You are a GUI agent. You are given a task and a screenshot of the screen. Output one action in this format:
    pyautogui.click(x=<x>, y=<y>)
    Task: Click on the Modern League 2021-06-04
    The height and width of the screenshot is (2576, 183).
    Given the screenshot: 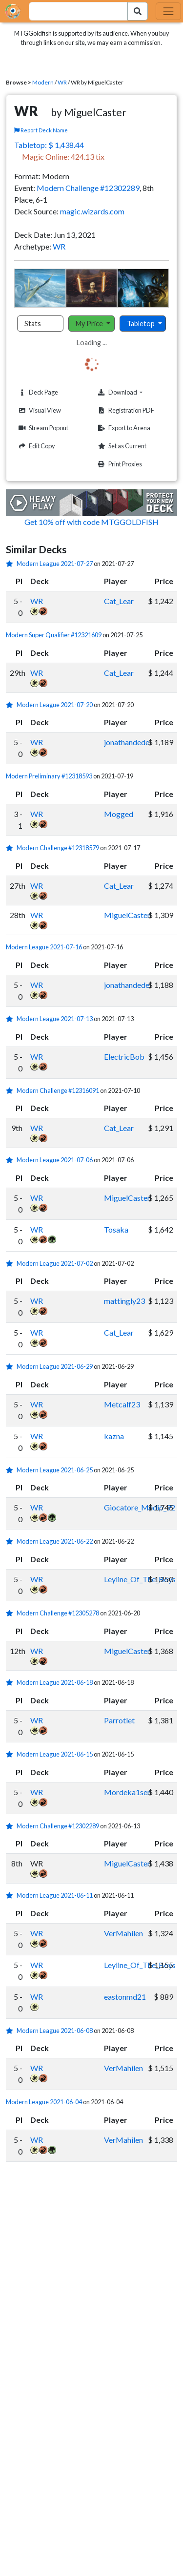 What is the action you would take?
    pyautogui.click(x=44, y=2102)
    